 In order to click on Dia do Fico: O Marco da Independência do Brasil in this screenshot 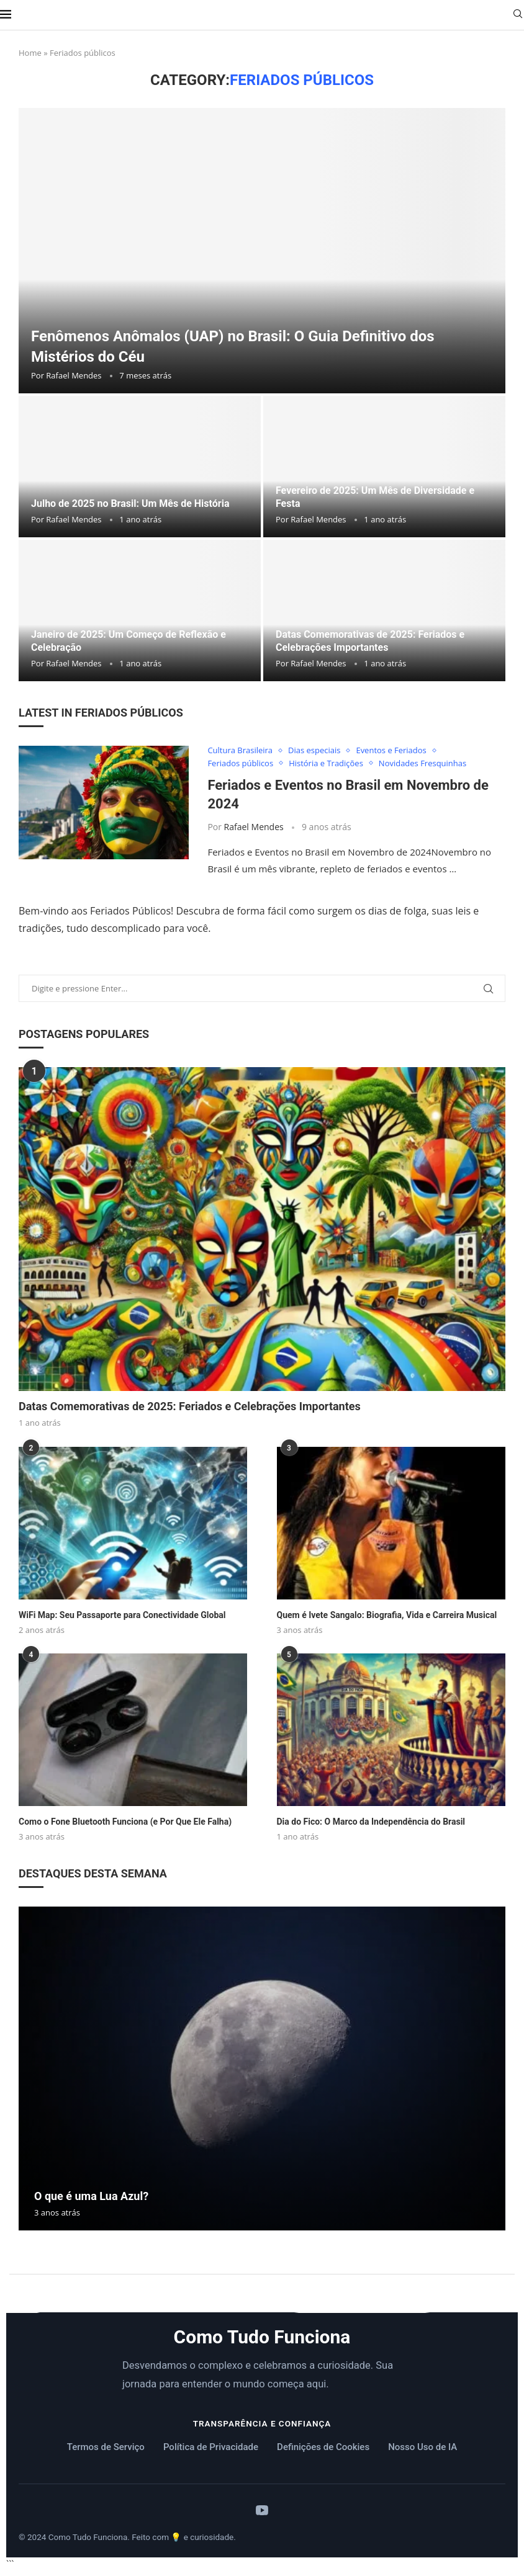, I will do `click(371, 1822)`.